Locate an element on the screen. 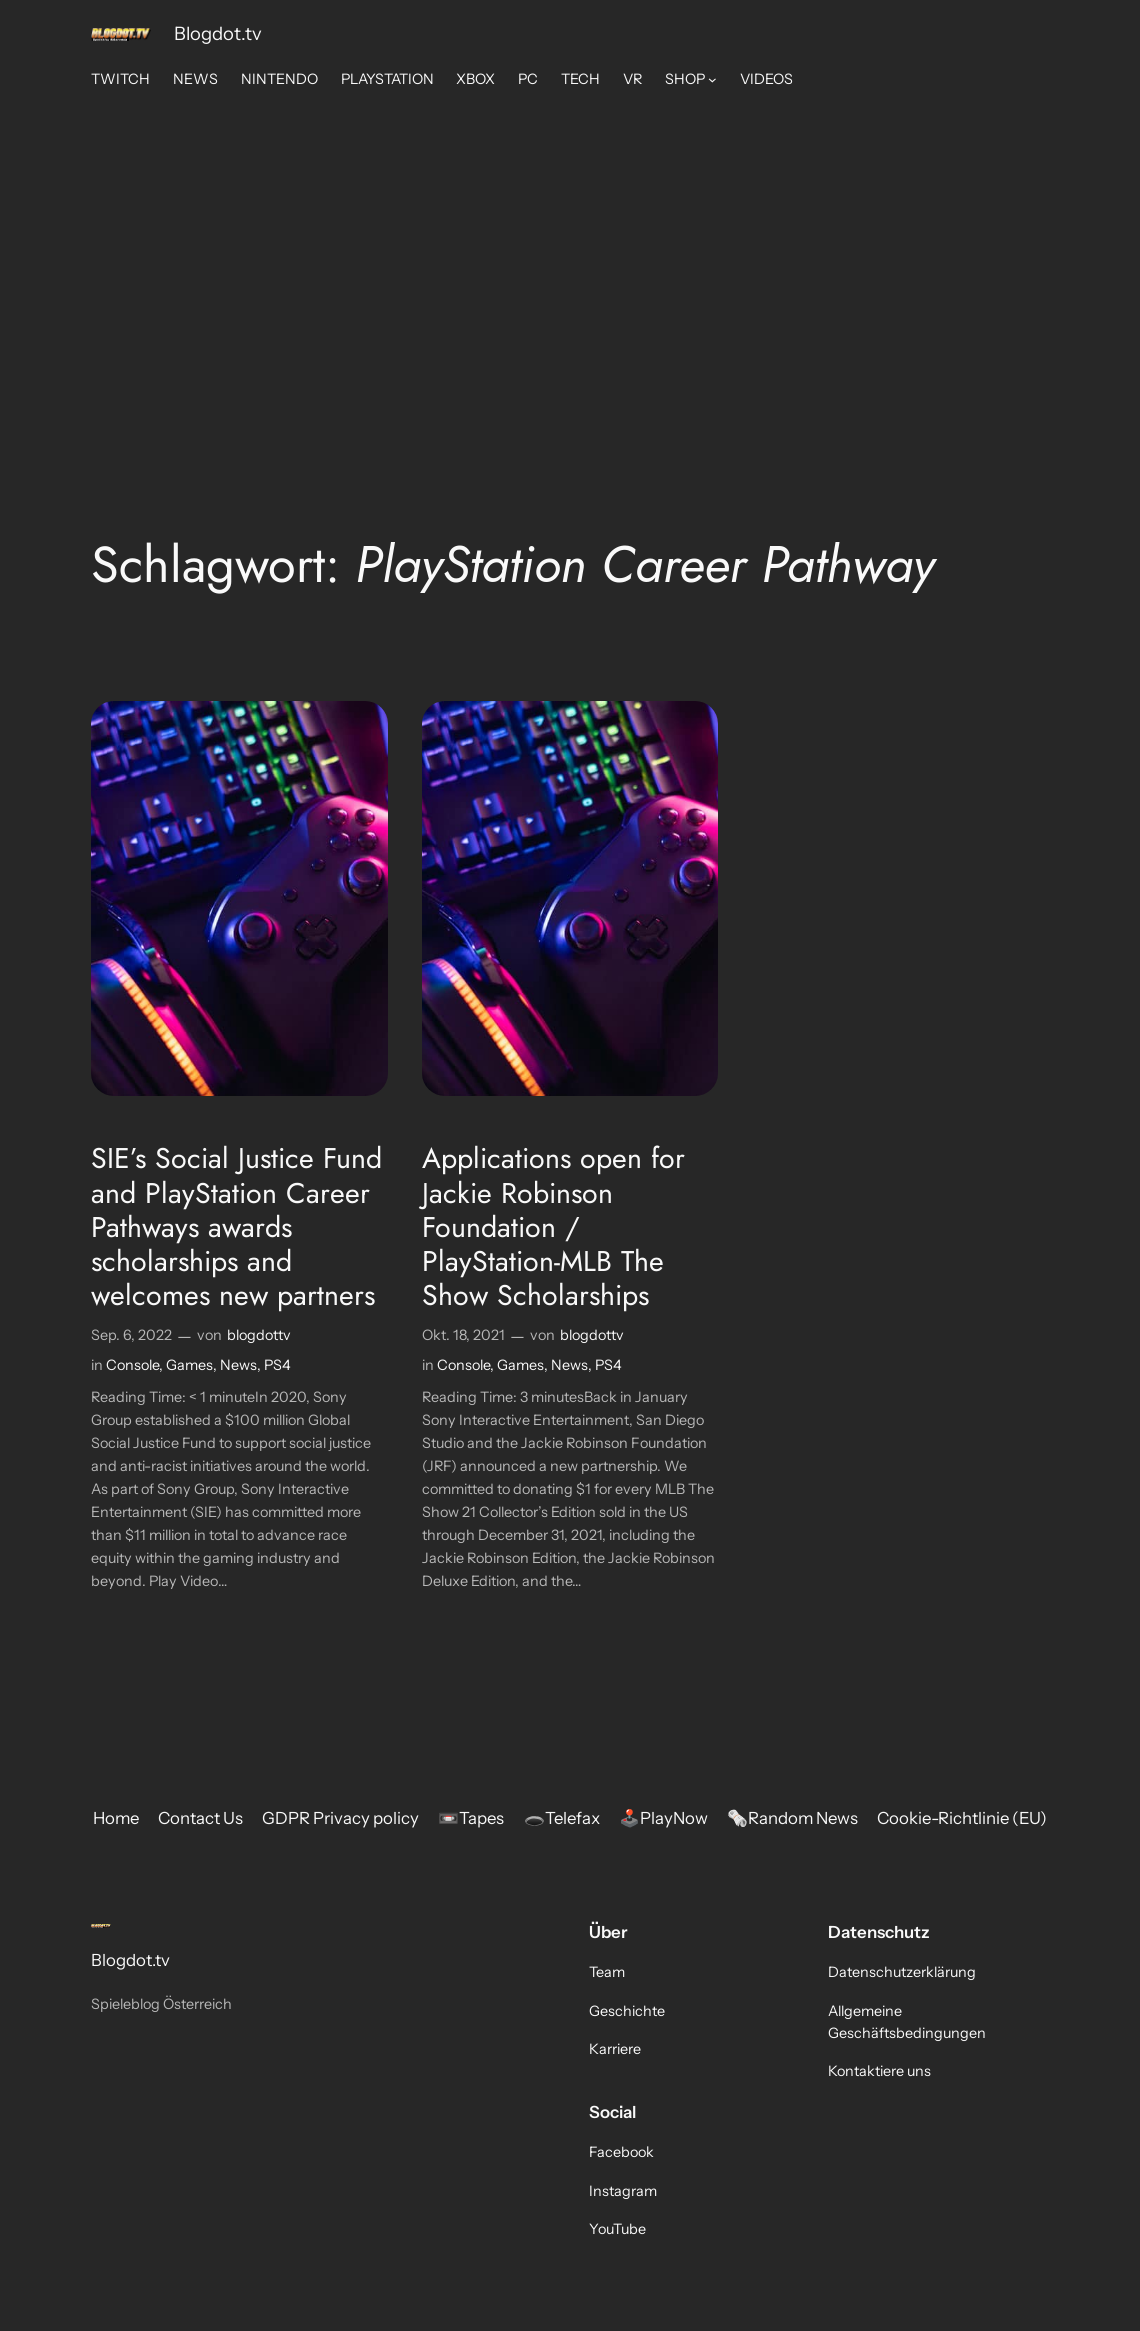  [Untermenü von SHOP] is located at coordinates (712, 79).